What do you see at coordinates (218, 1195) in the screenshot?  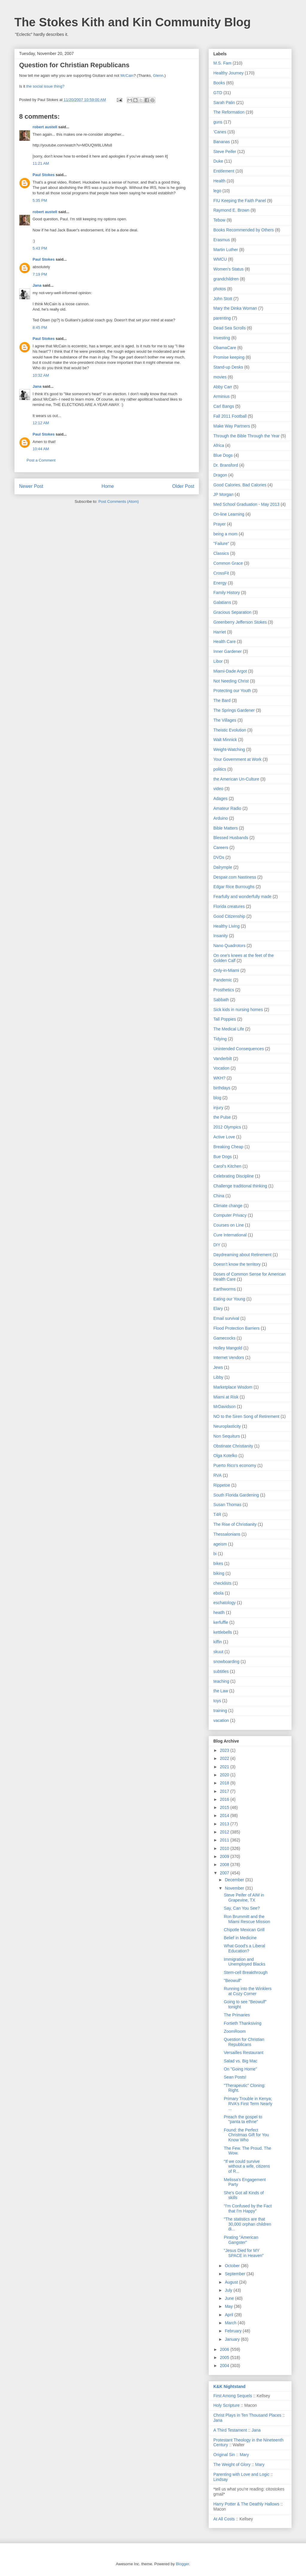 I see `China` at bounding box center [218, 1195].